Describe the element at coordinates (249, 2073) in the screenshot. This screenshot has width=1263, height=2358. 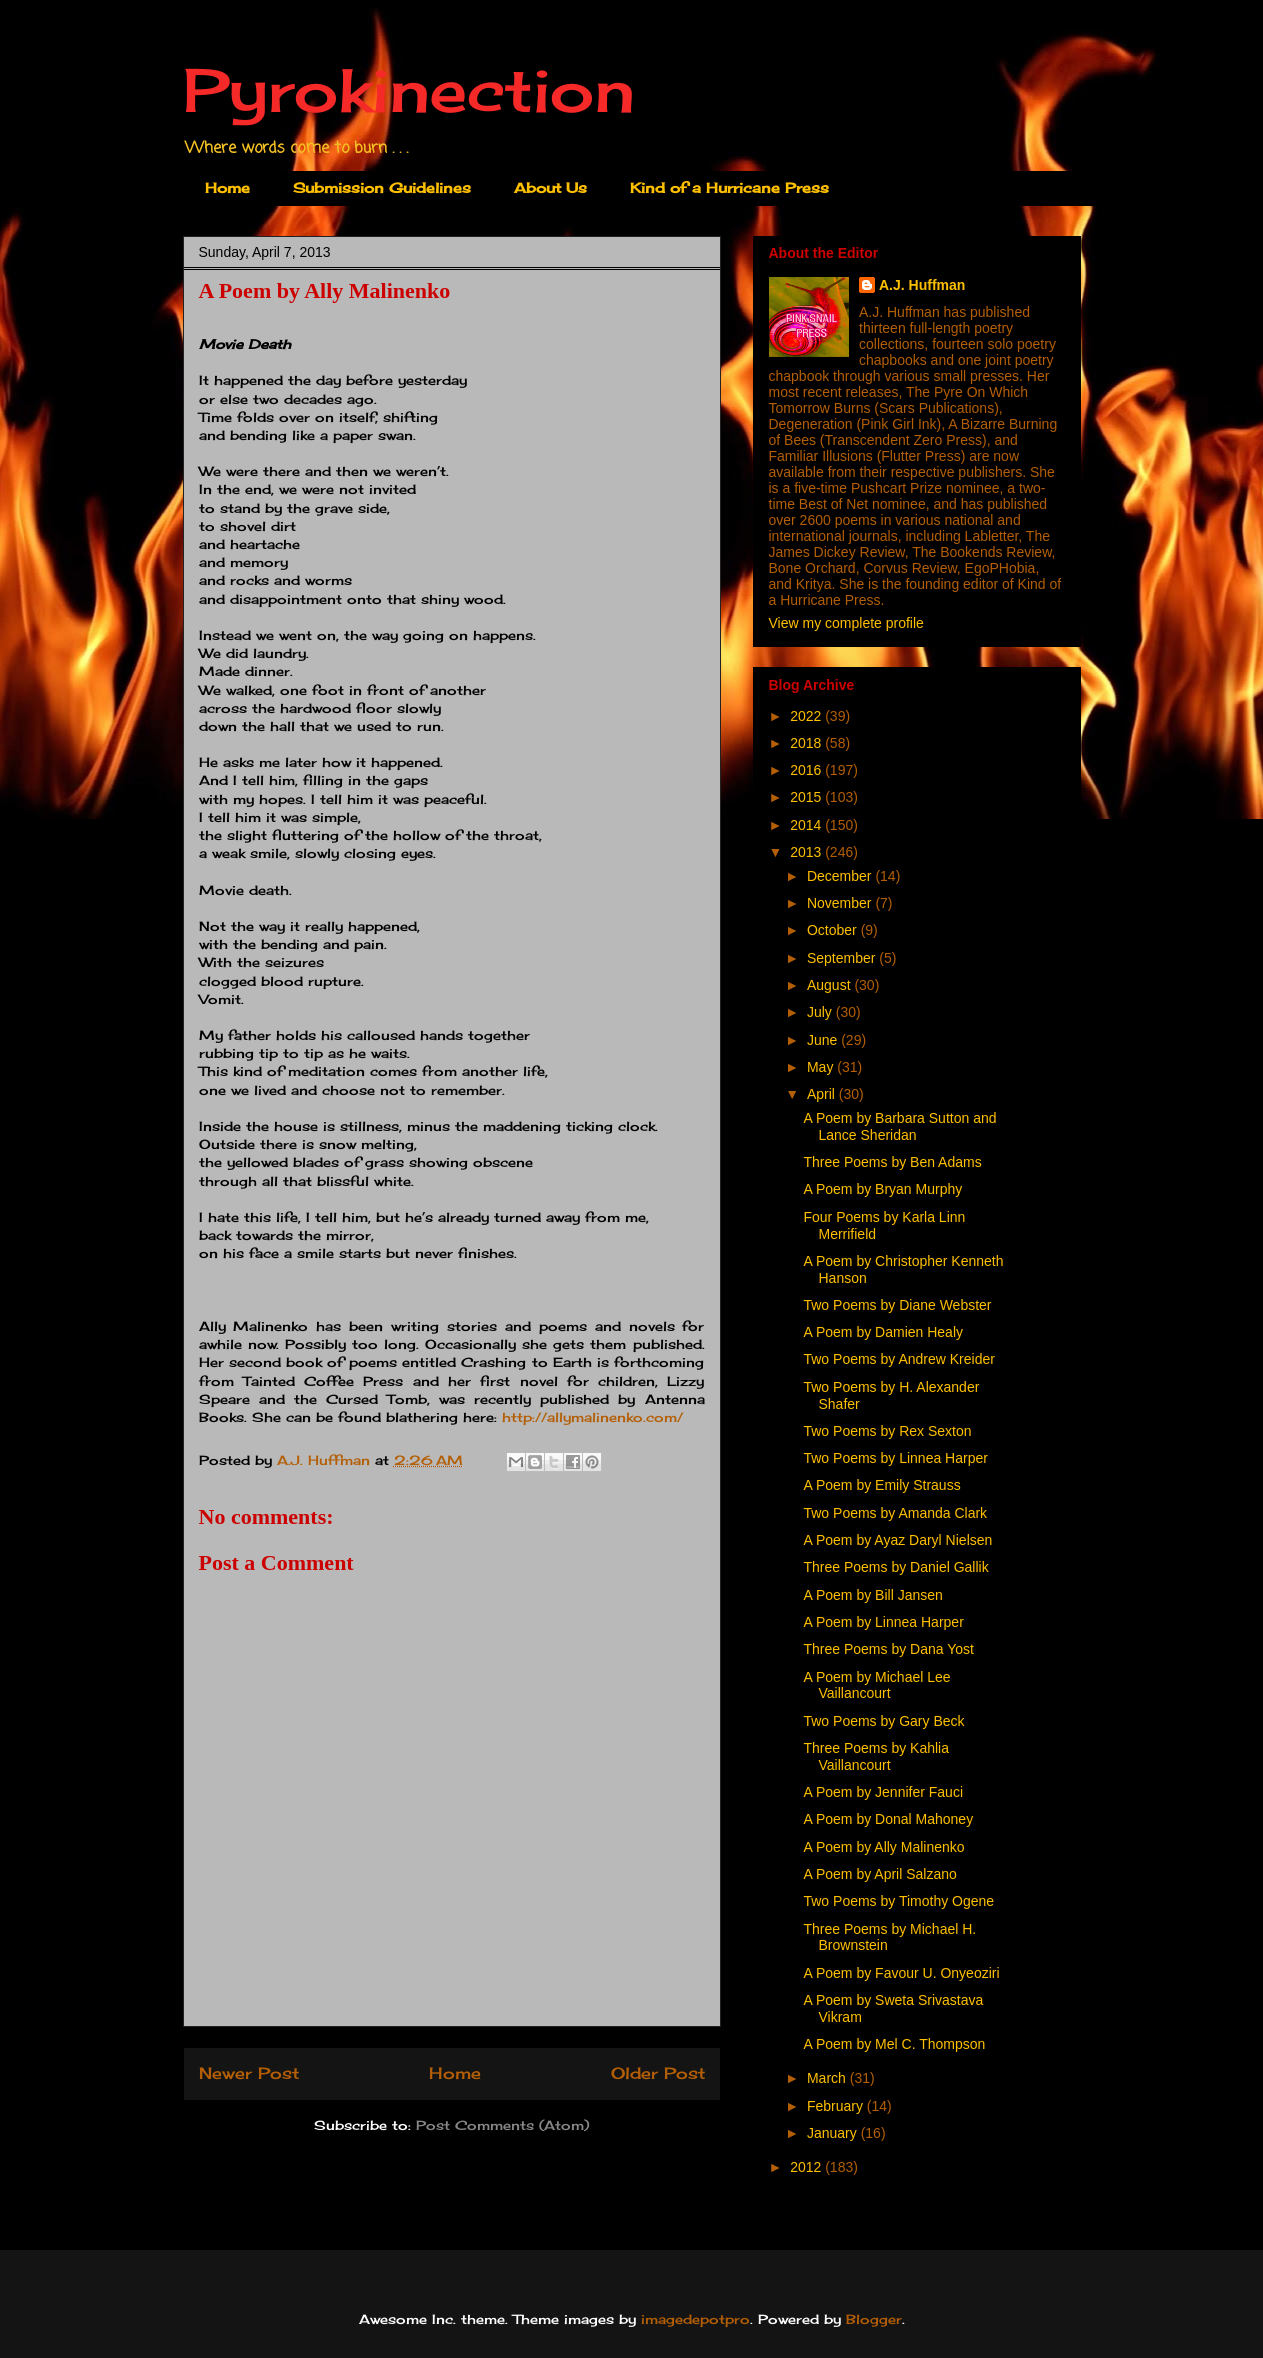
I see `Newer Post` at that location.